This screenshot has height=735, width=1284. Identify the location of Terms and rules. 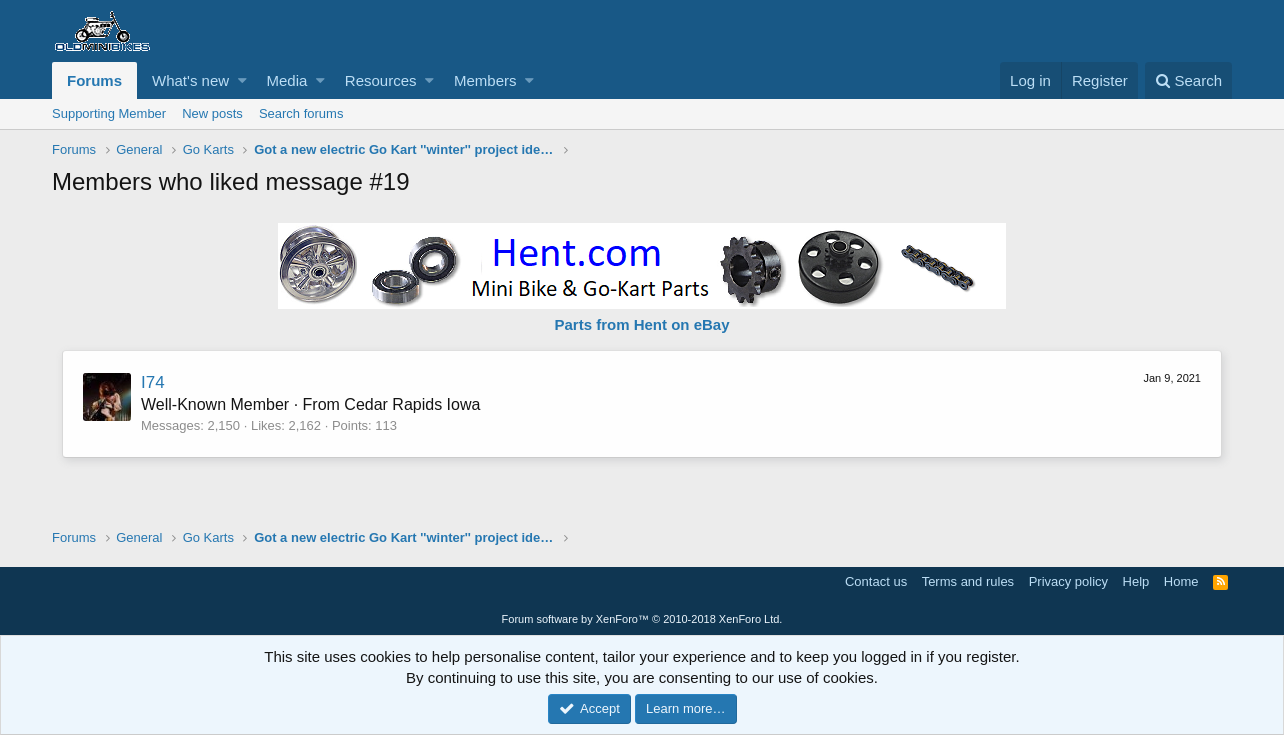
(968, 581).